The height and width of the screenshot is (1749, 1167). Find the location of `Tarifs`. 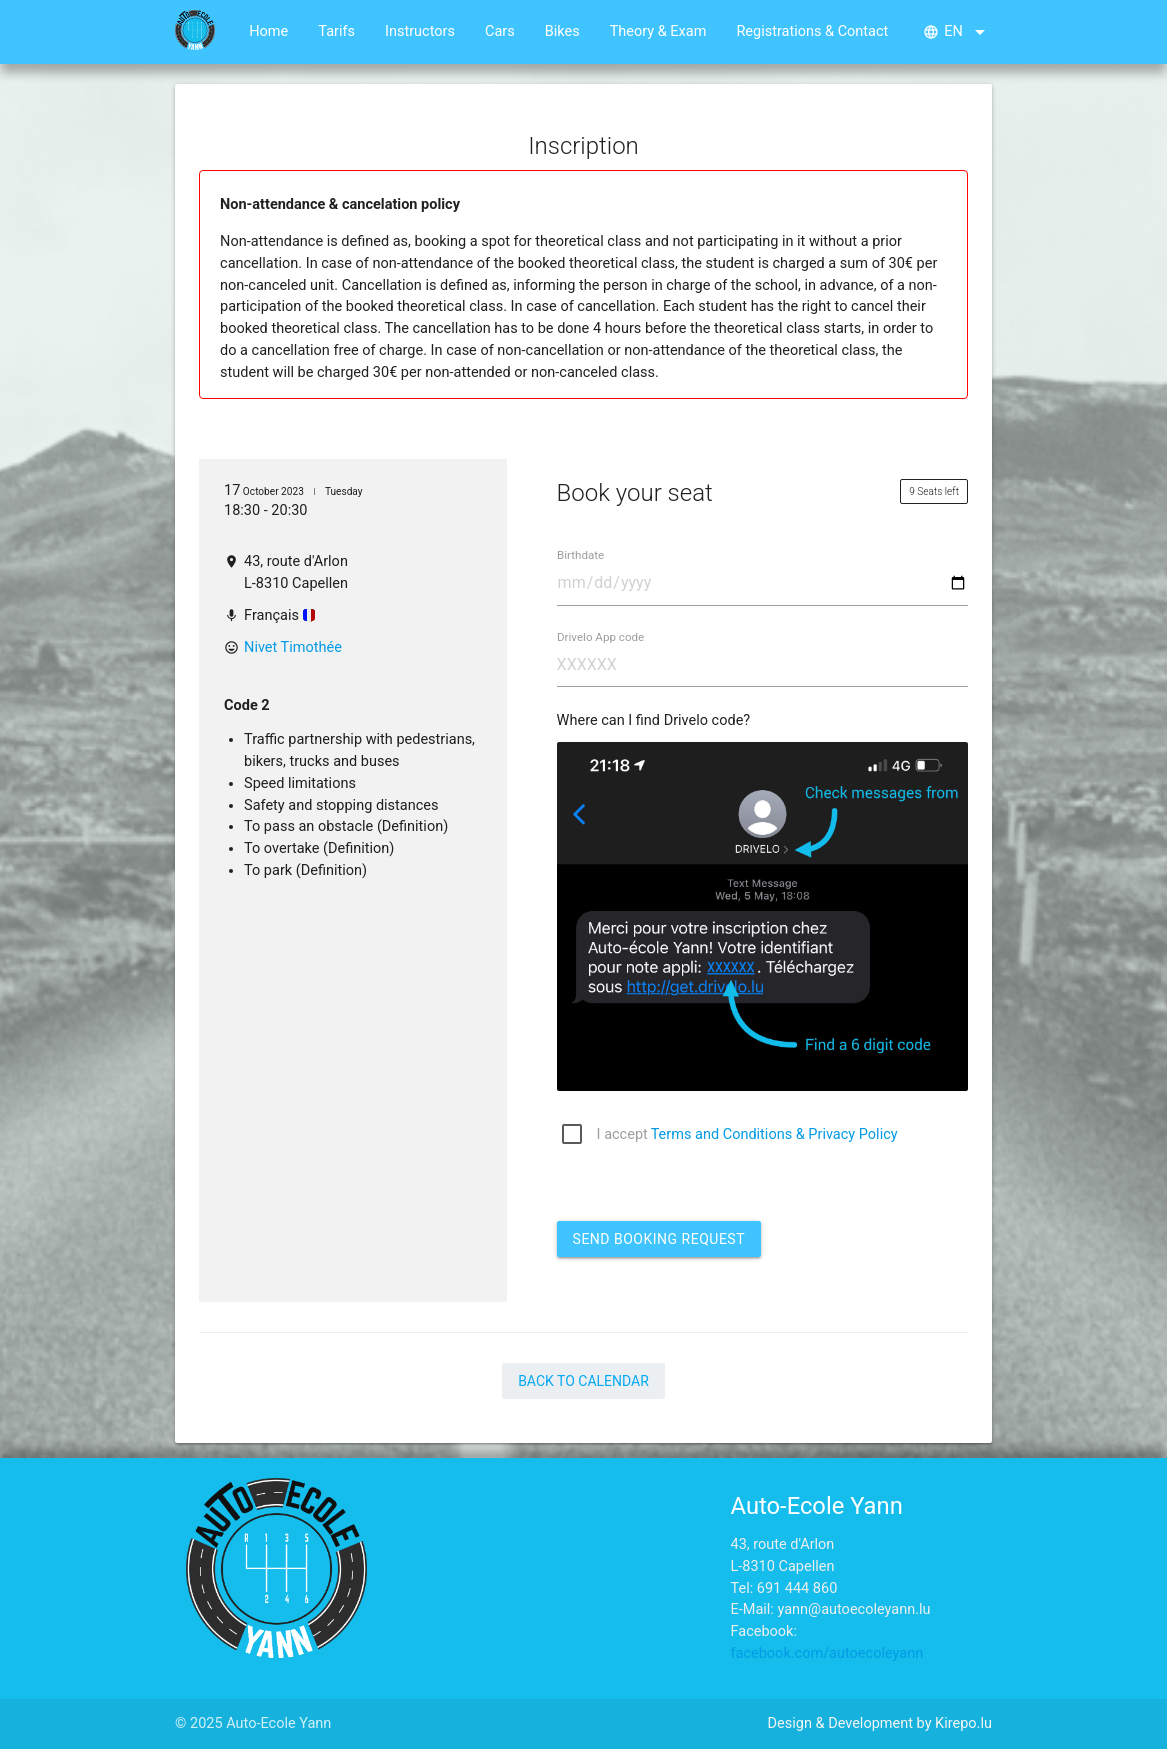

Tarifs is located at coordinates (336, 31).